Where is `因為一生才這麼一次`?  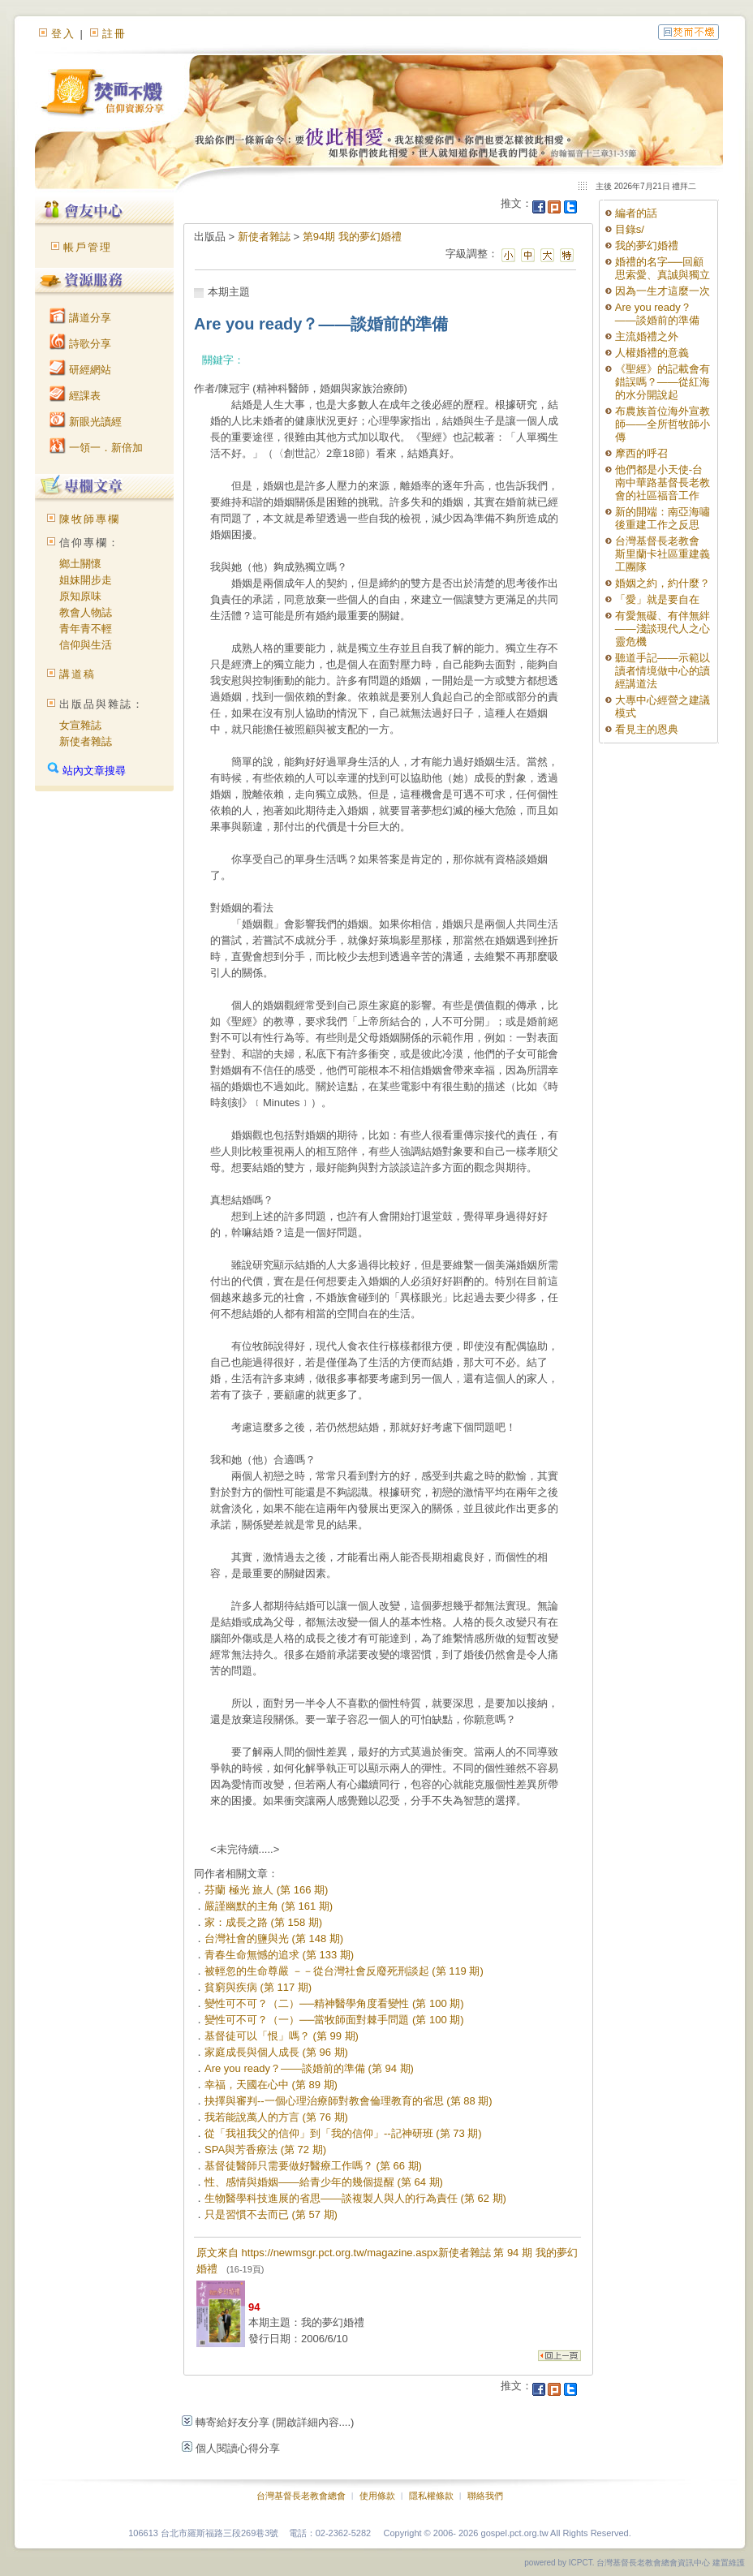
因為一生才這麼一次 is located at coordinates (662, 291).